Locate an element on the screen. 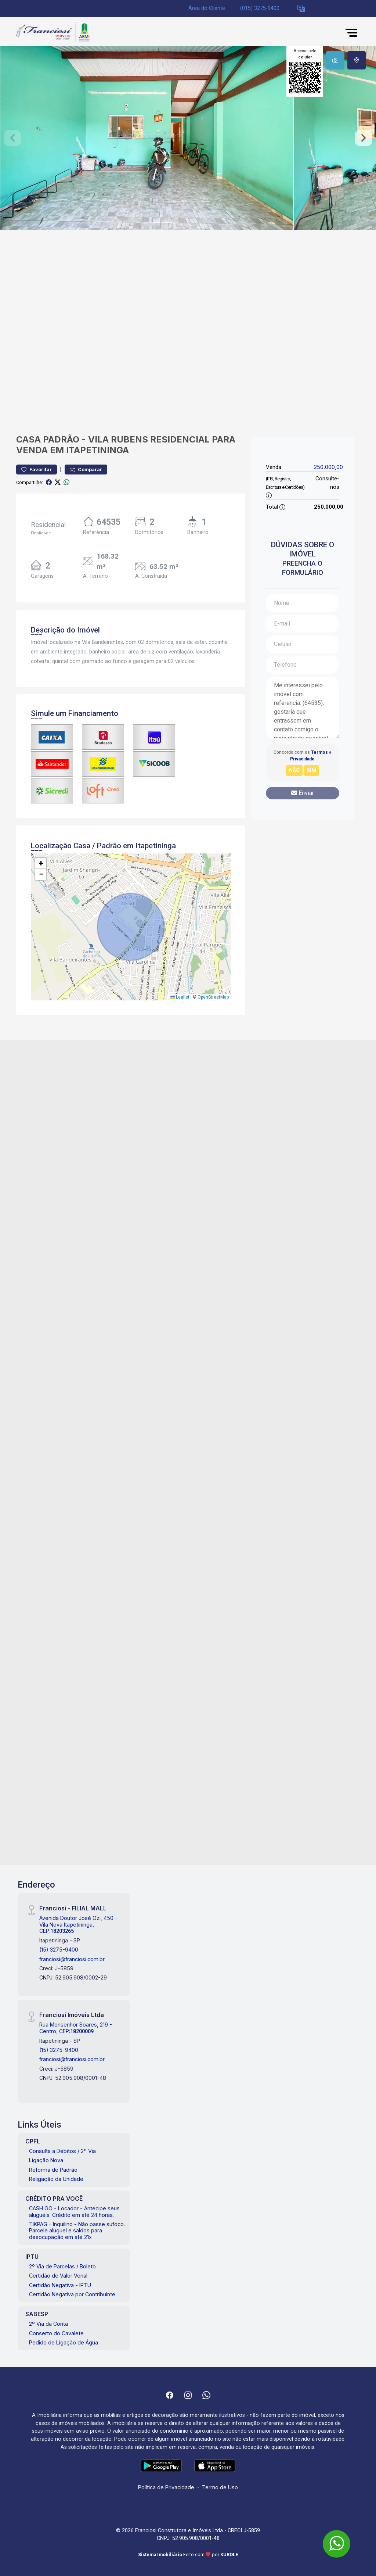 The height and width of the screenshot is (2576, 376). [Instagram] is located at coordinates (188, 2395).